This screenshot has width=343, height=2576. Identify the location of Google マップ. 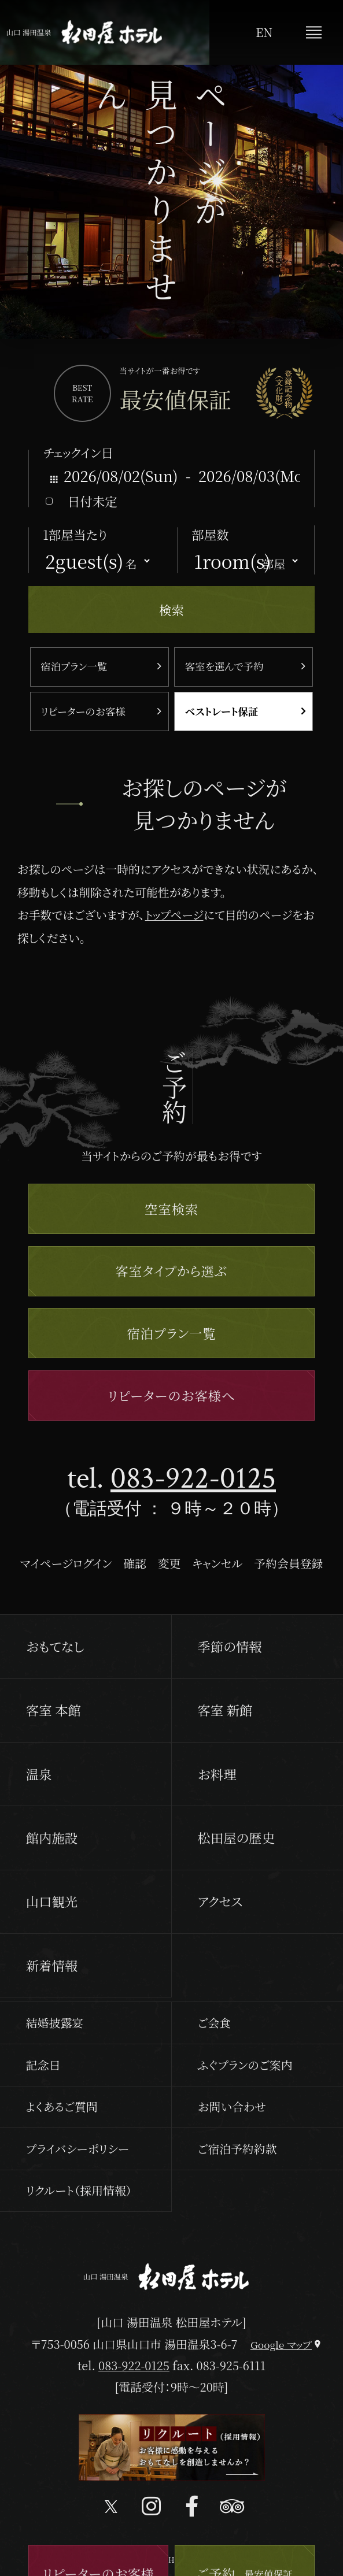
(281, 2344).